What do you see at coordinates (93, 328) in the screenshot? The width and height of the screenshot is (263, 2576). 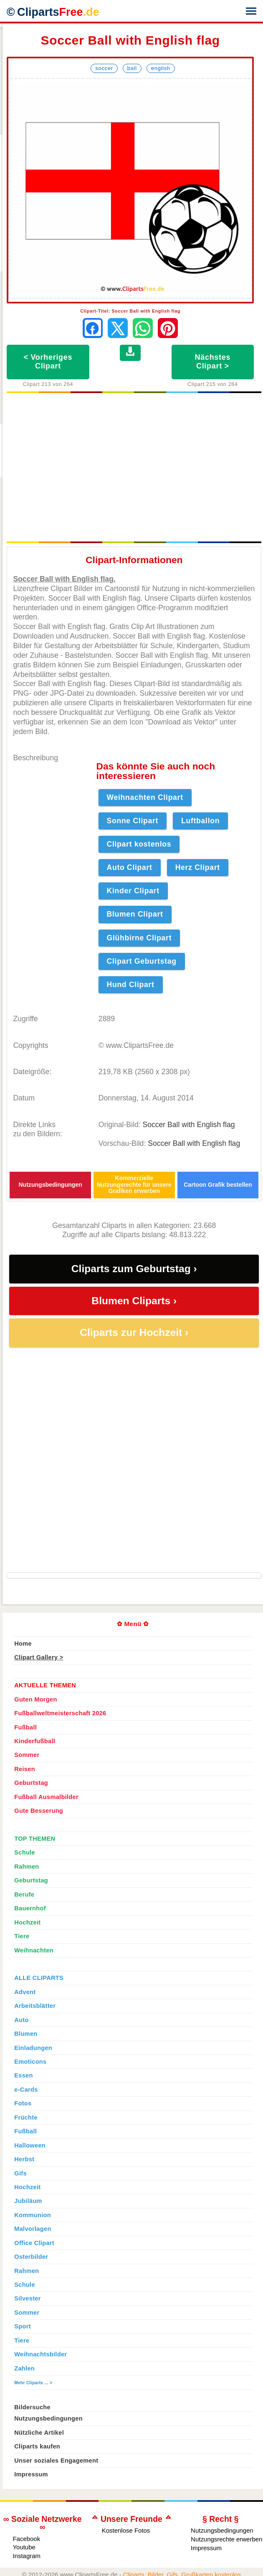 I see `[Auf Facebook teilen]` at bounding box center [93, 328].